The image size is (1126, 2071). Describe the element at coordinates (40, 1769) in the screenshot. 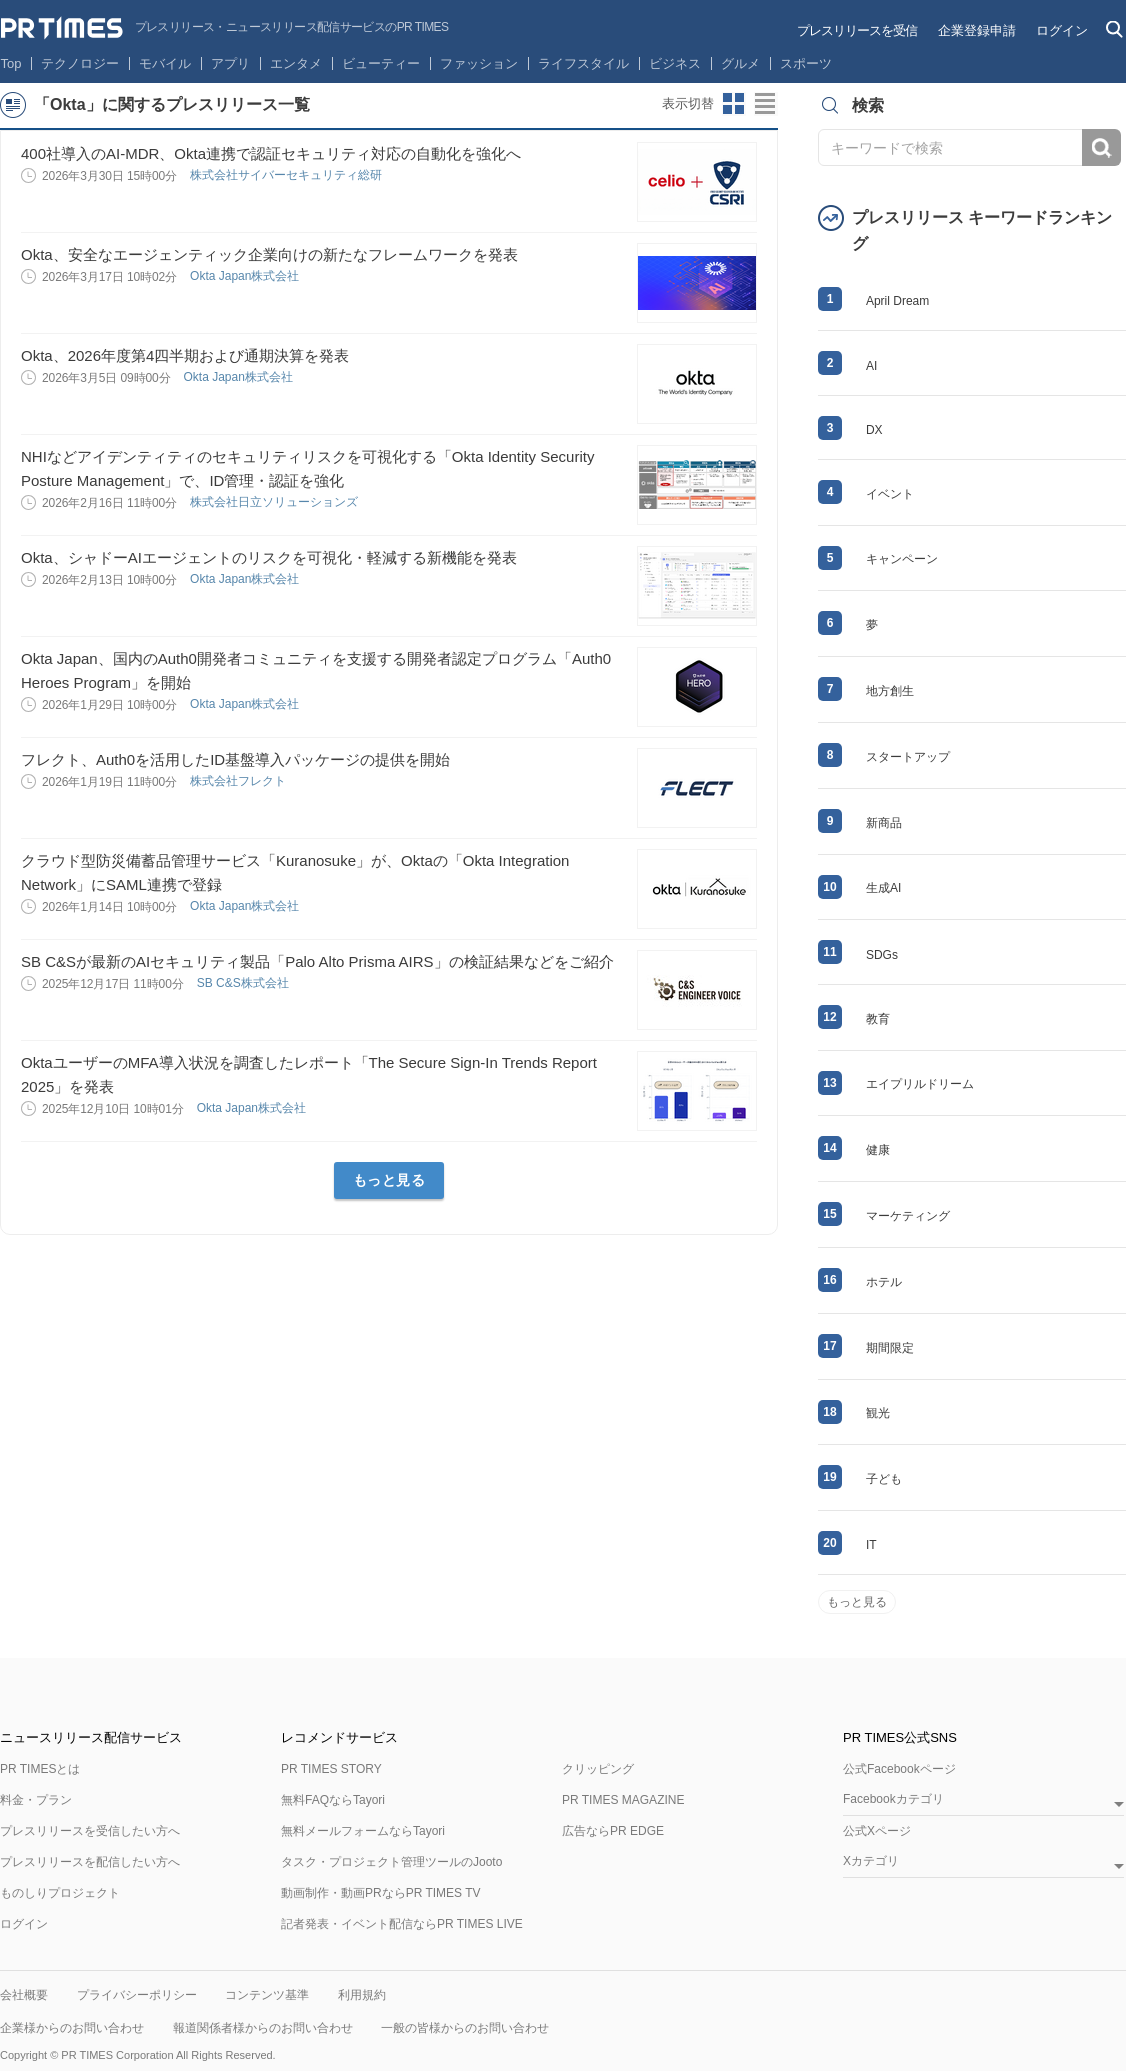

I see `PR TIMESとは` at that location.